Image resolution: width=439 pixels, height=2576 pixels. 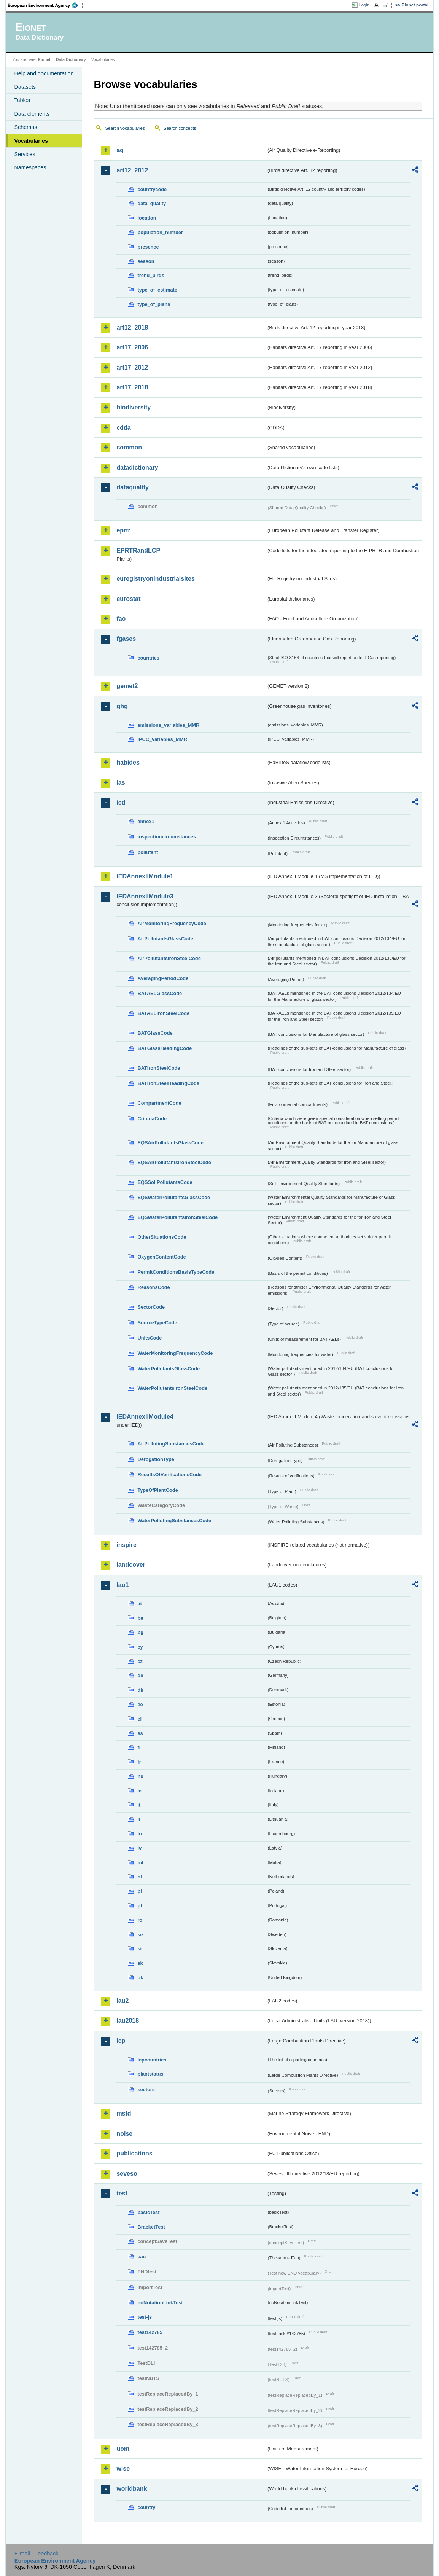 I want to click on Eionet, so click(x=44, y=59).